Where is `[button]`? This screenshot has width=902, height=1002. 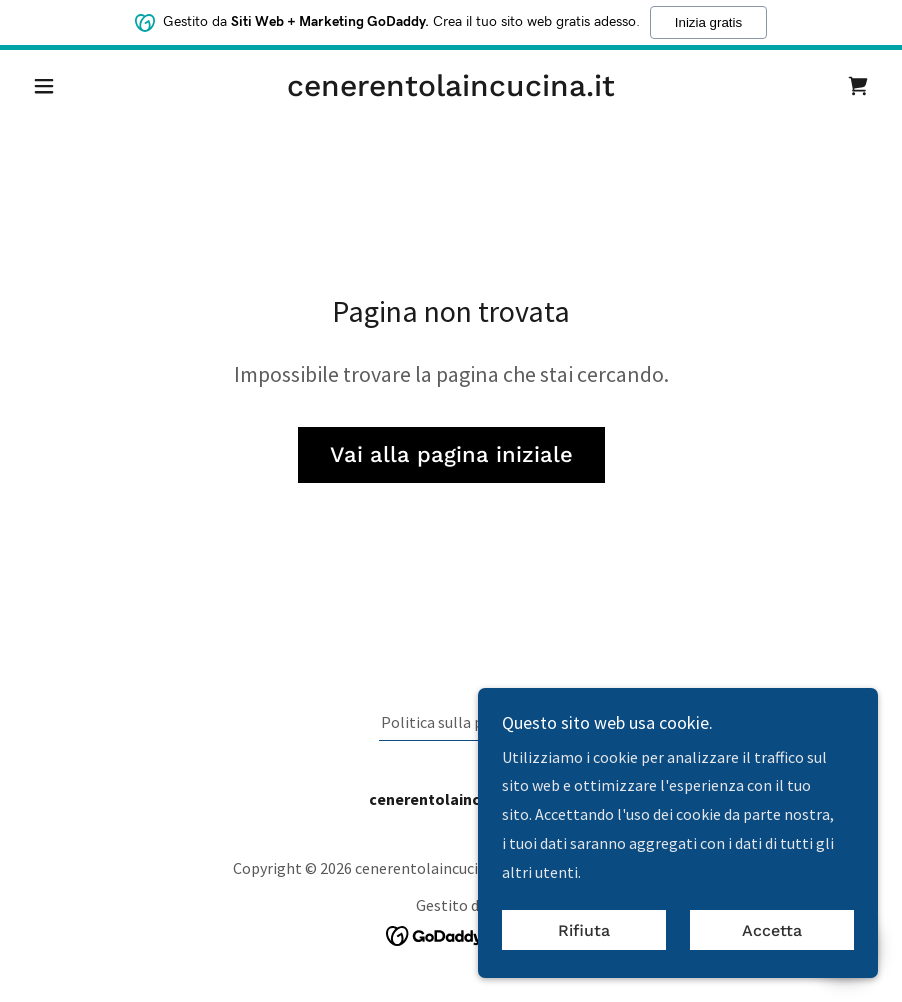
[button] is located at coordinates (88, 86).